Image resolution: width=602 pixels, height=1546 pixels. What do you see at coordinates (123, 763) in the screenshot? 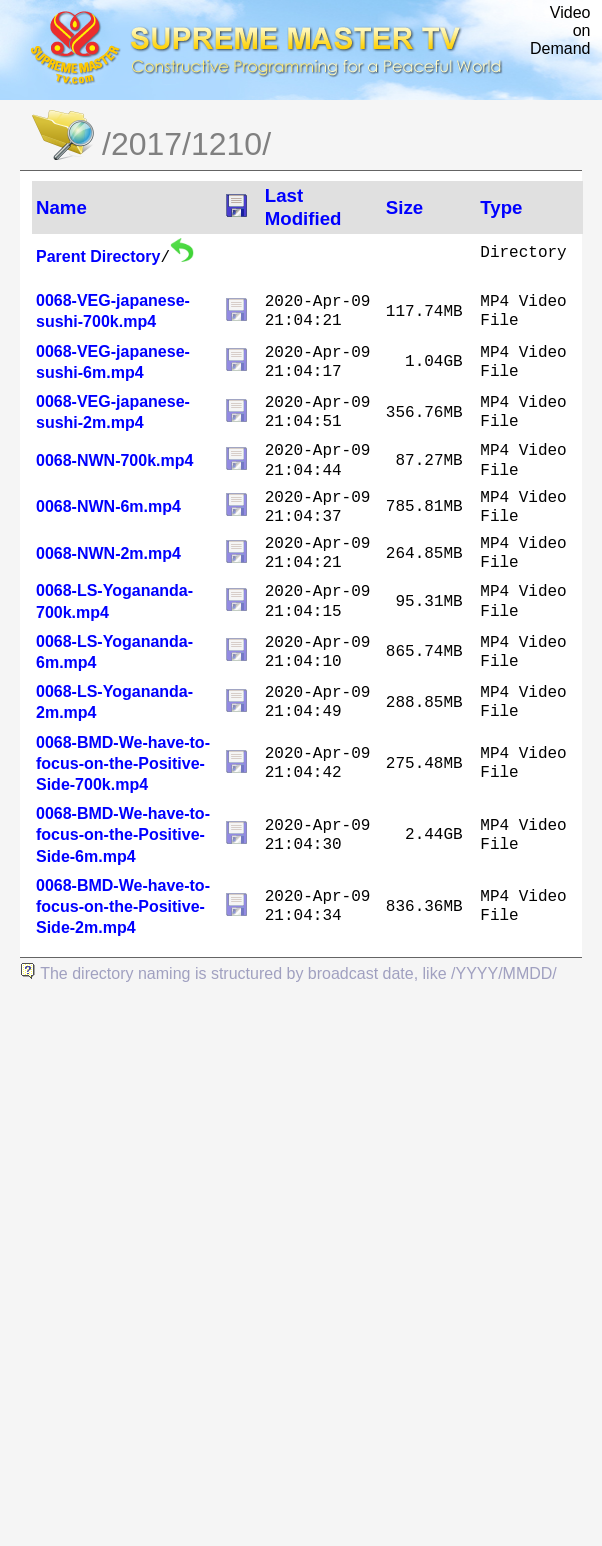
I see `0068-BMD-We-have-to-focus-on-the-Positive-Side-700k.mp4` at bounding box center [123, 763].